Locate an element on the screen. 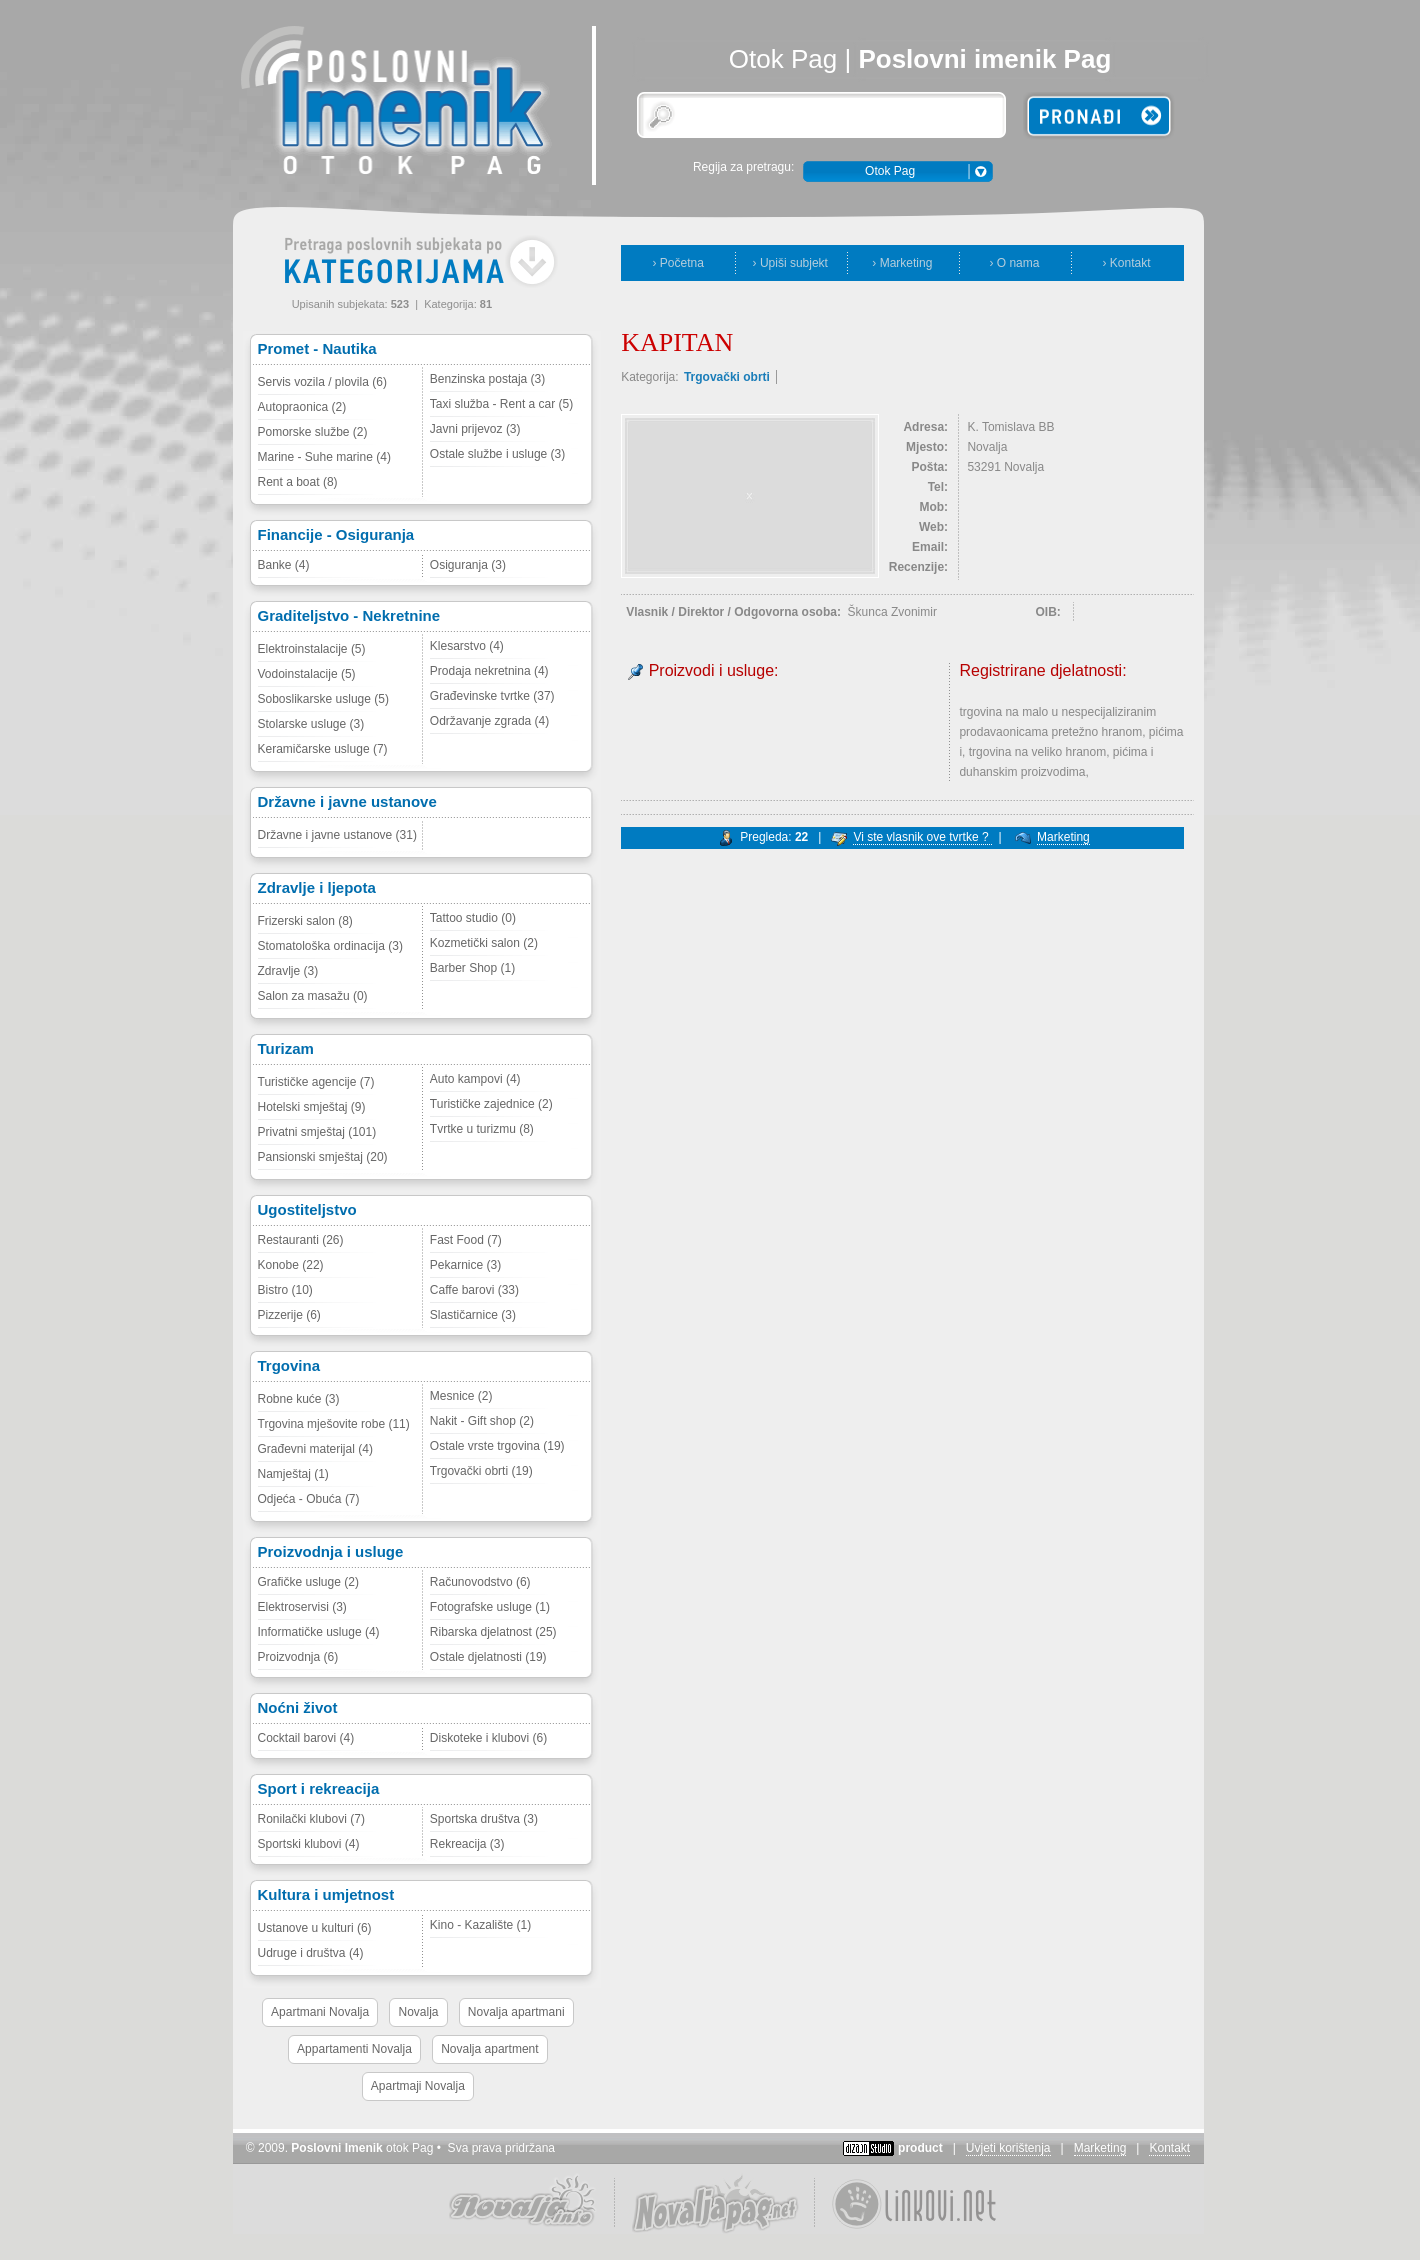 The height and width of the screenshot is (2260, 1420). Keramičarske usluge (7) is located at coordinates (323, 749).